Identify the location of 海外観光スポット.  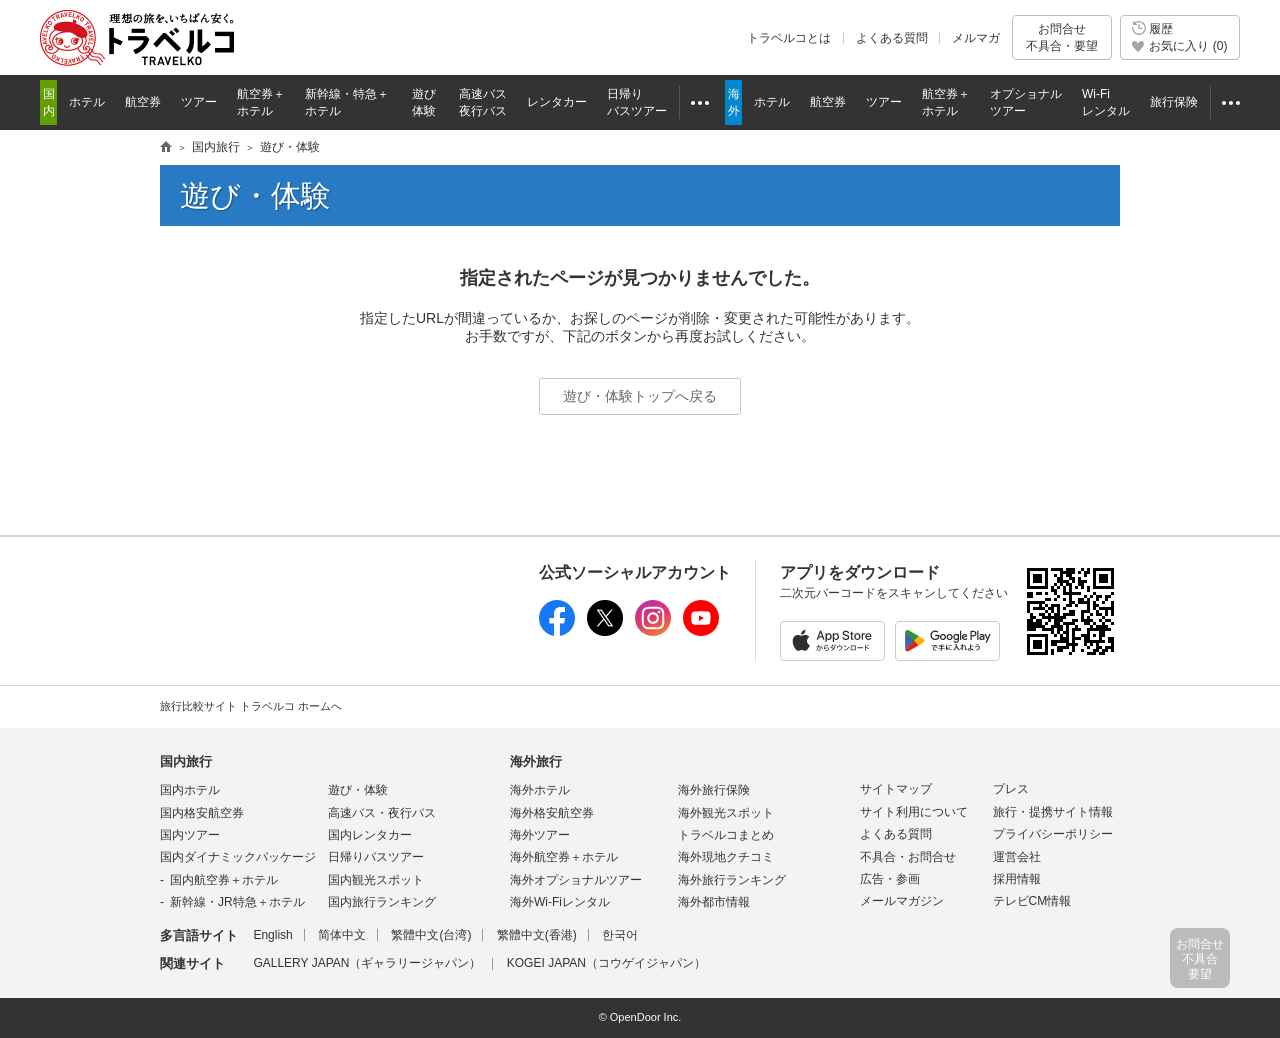
(726, 813).